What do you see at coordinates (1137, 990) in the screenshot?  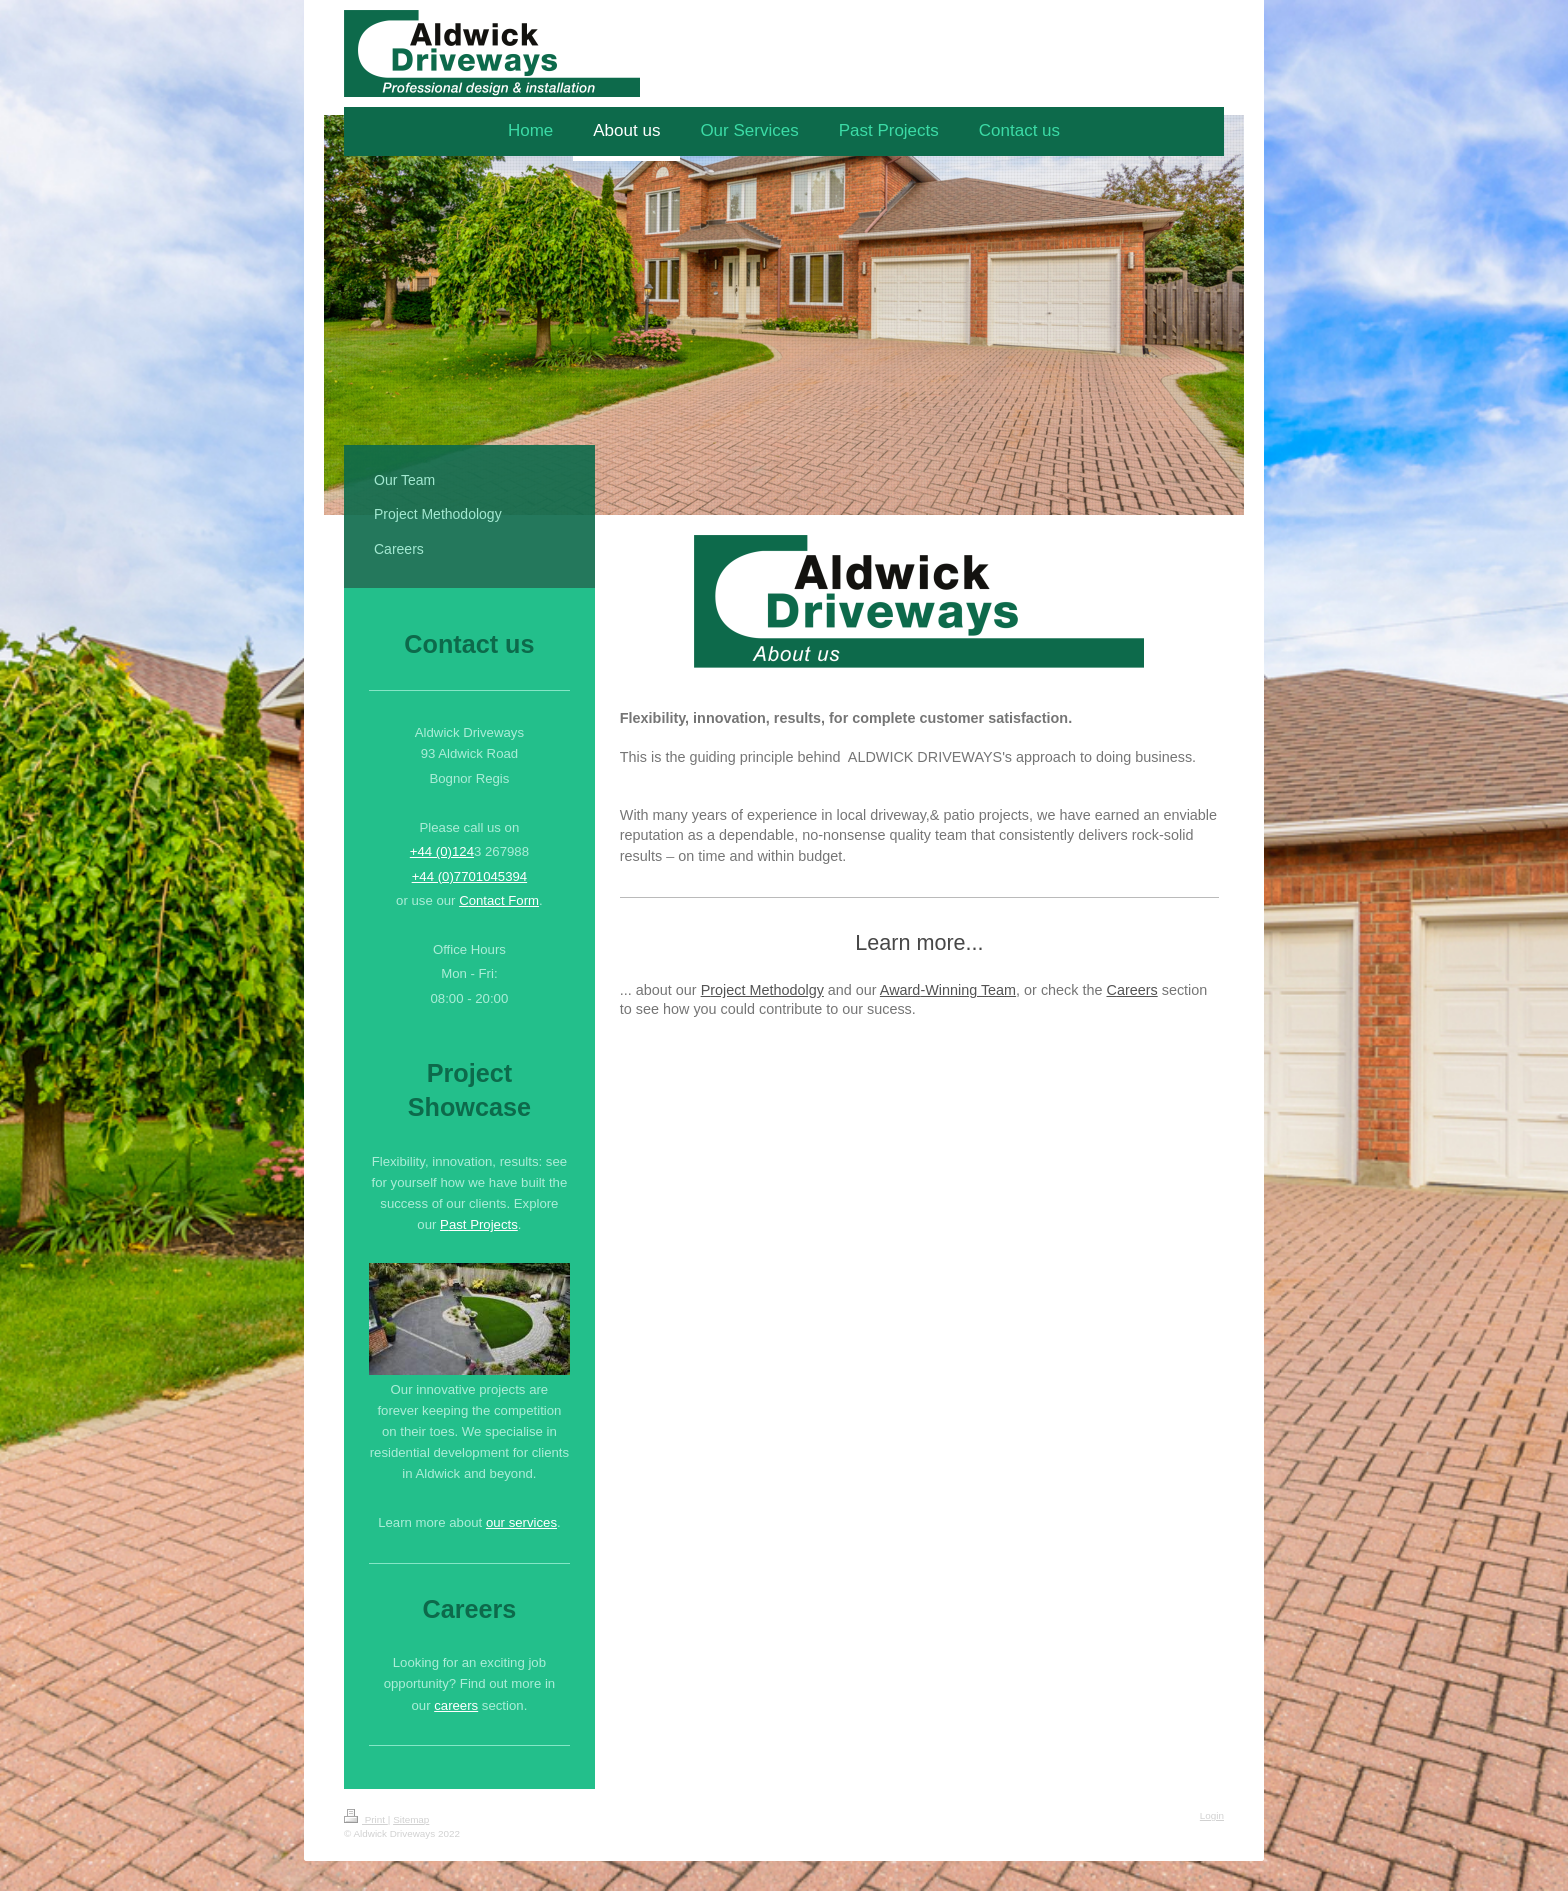 I see `areers` at bounding box center [1137, 990].